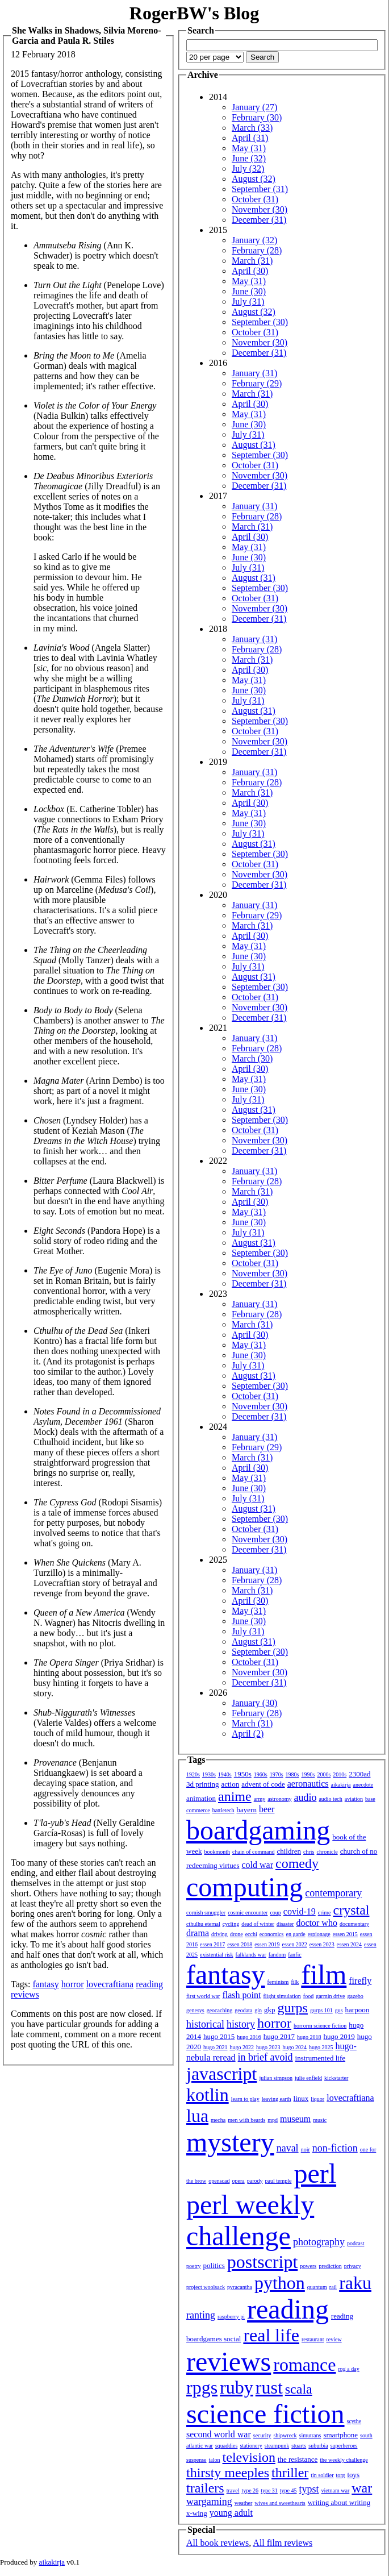 Image resolution: width=389 pixels, height=2576 pixels. Describe the element at coordinates (305, 1797) in the screenshot. I see `audio` at that location.